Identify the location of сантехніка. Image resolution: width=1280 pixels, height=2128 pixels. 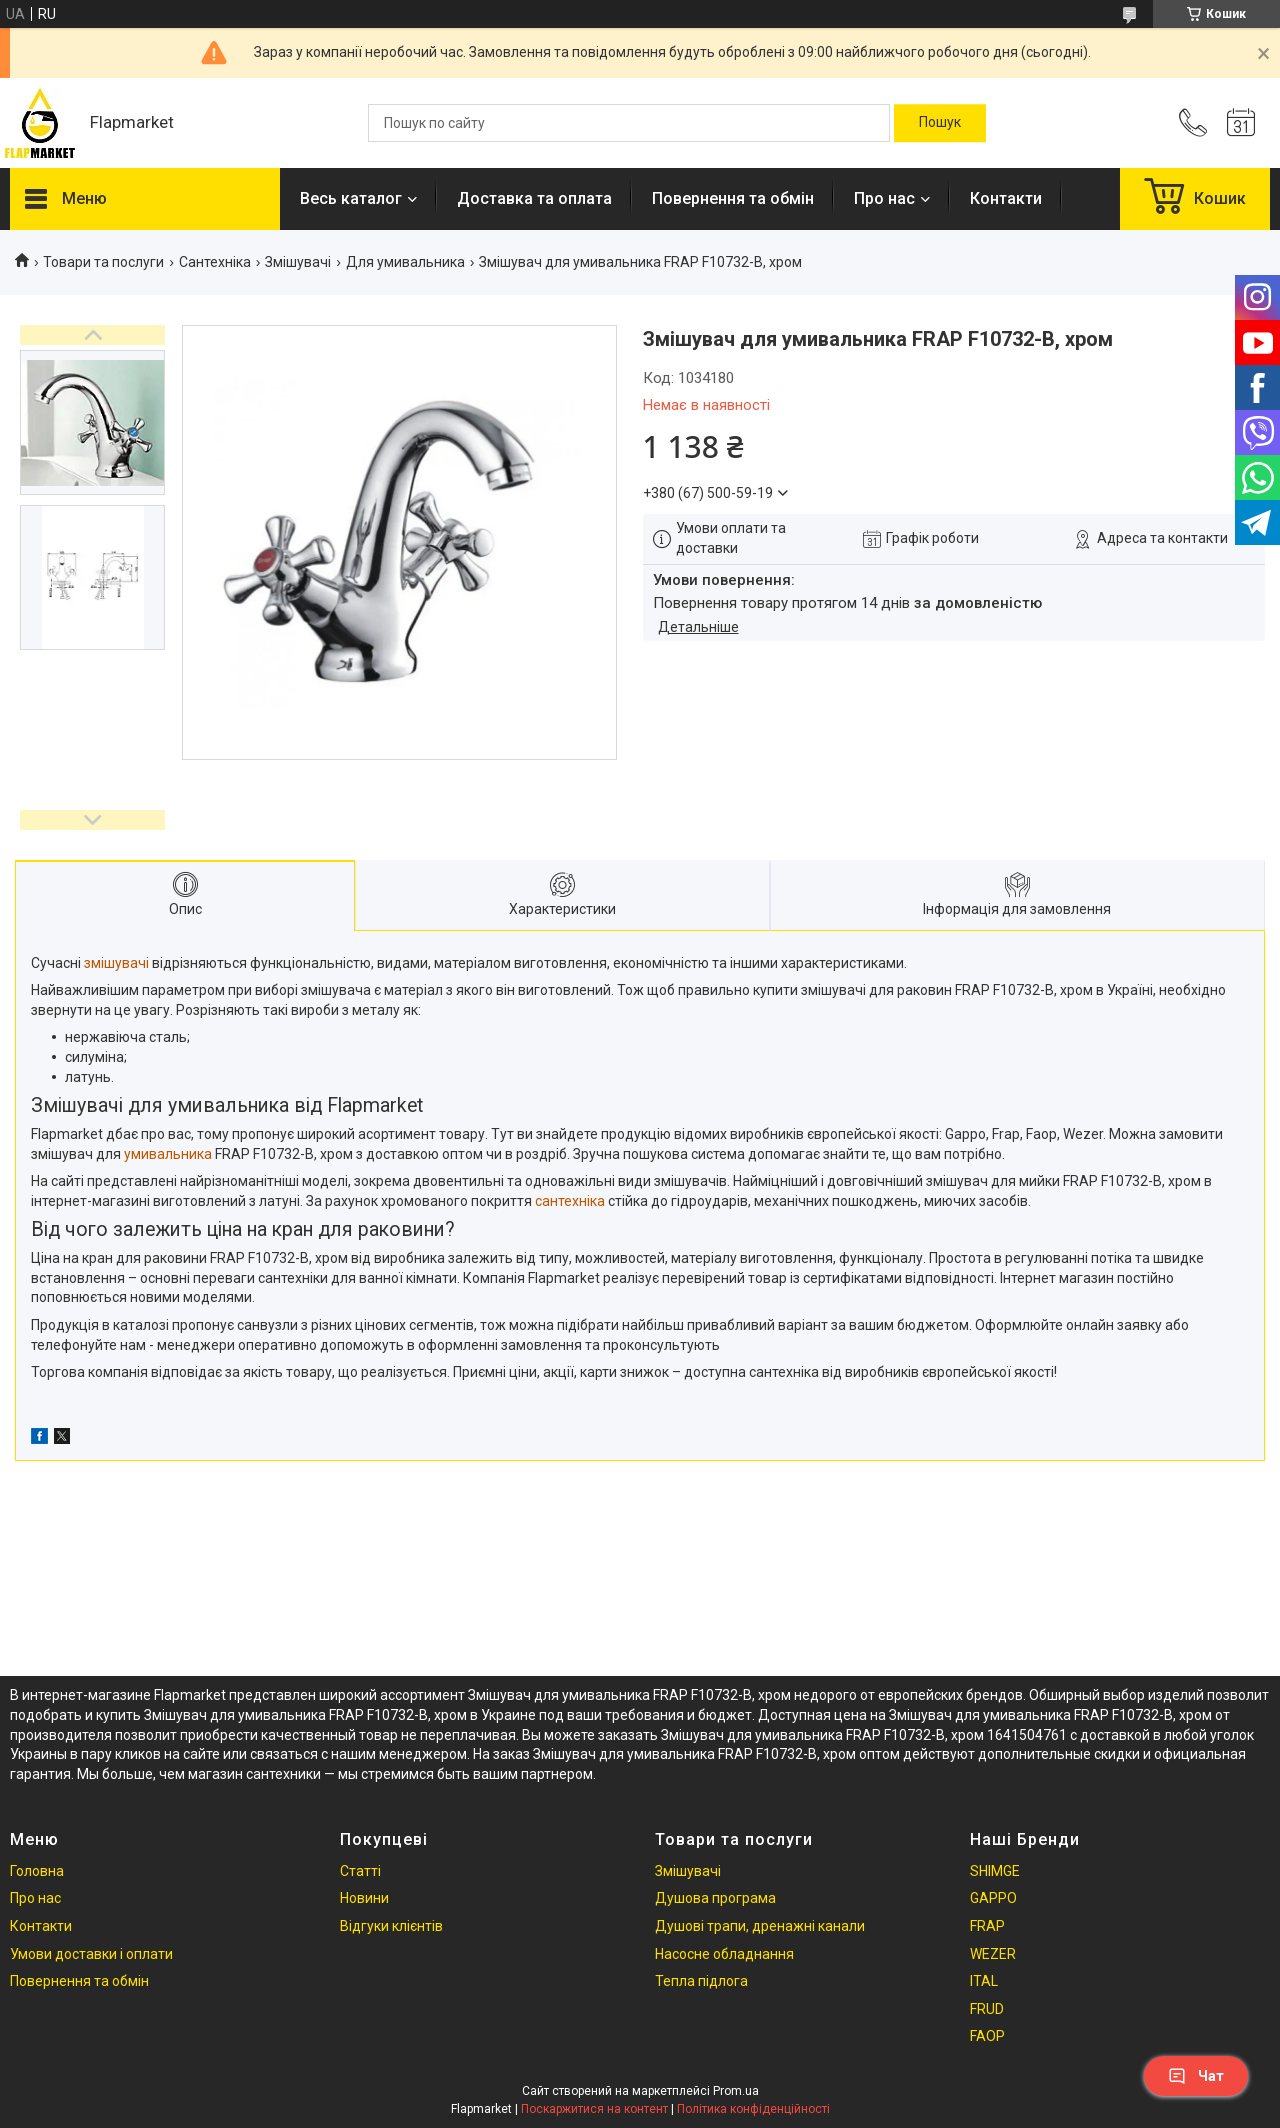
(570, 1201).